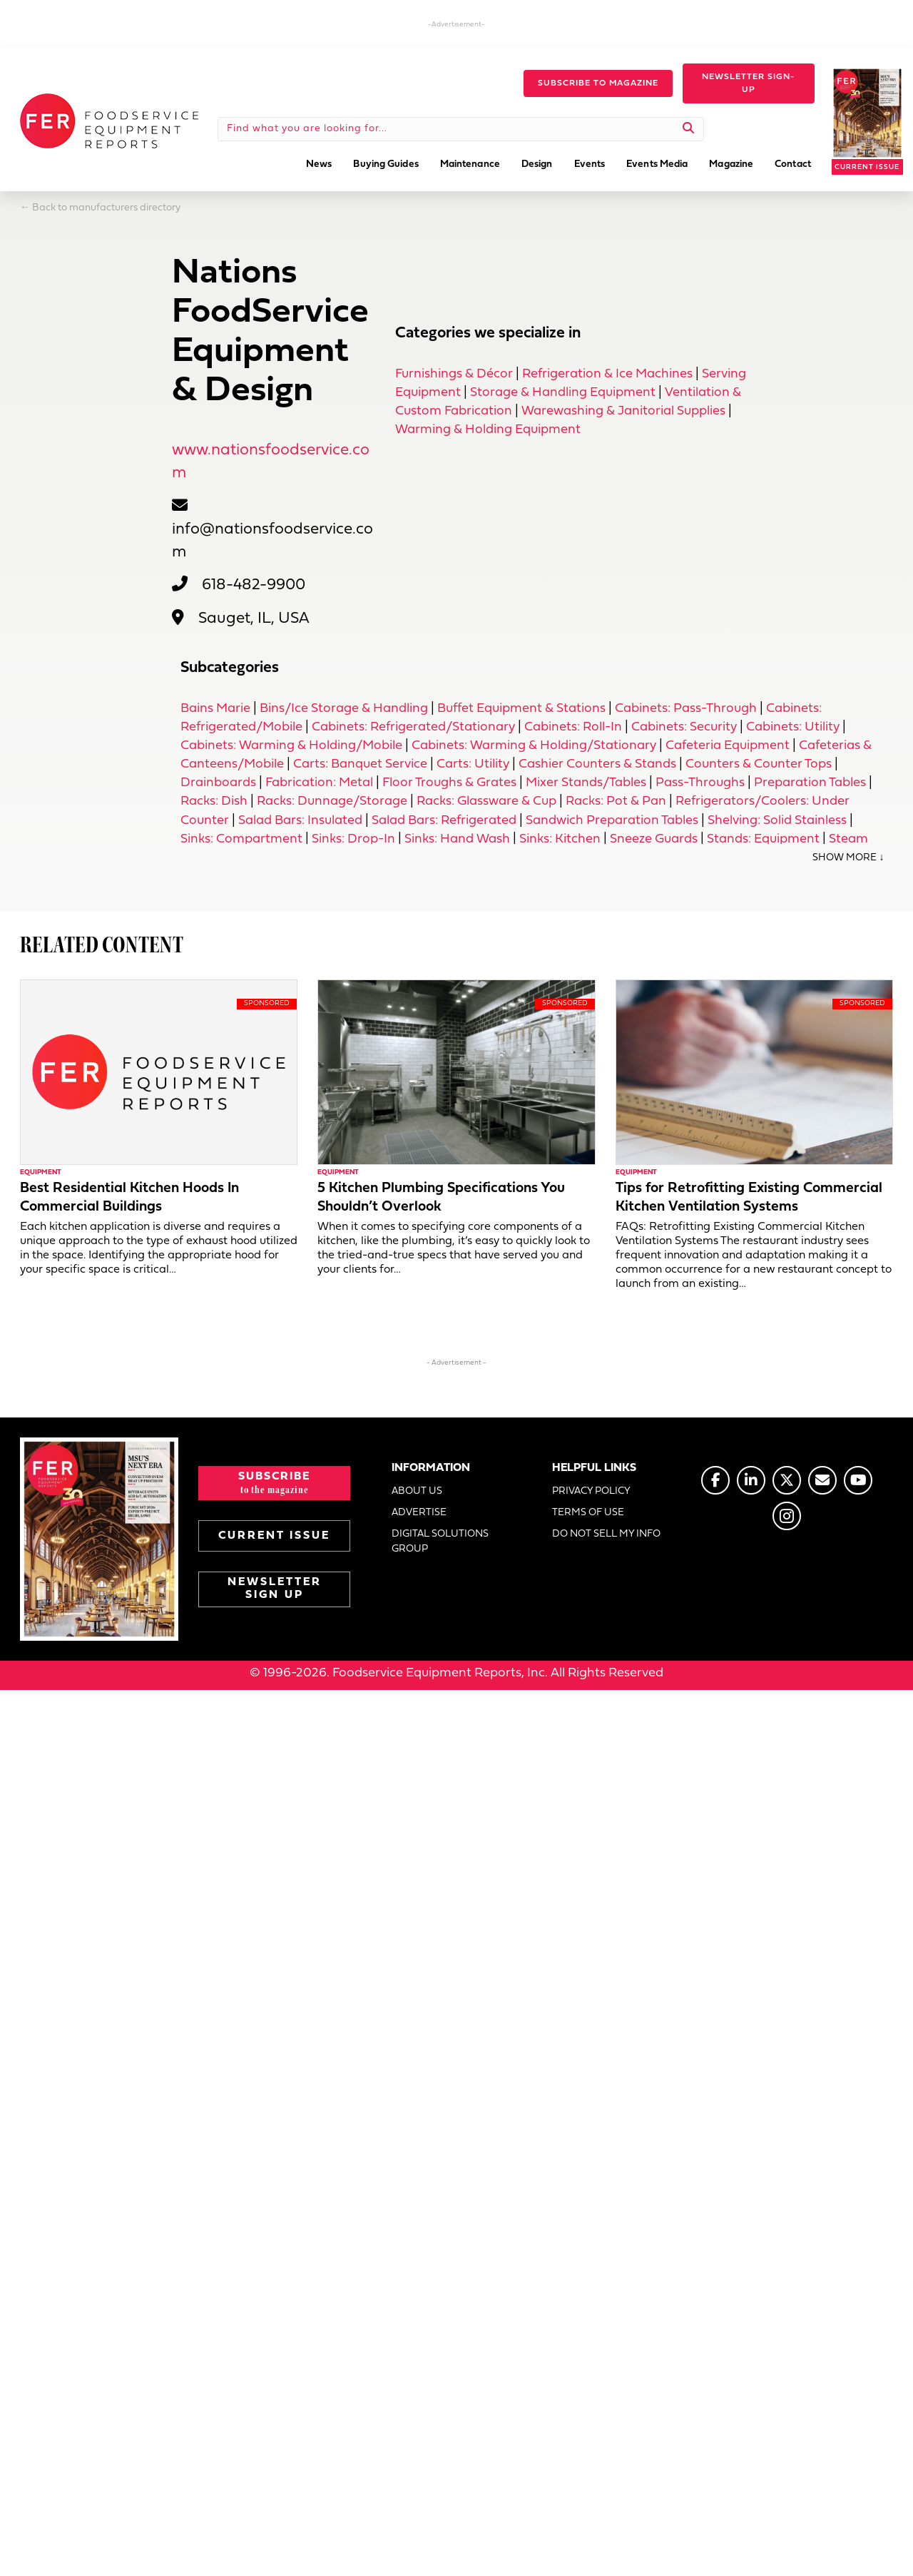 The image size is (913, 2576). What do you see at coordinates (654, 839) in the screenshot?
I see `Sneeze Guards` at bounding box center [654, 839].